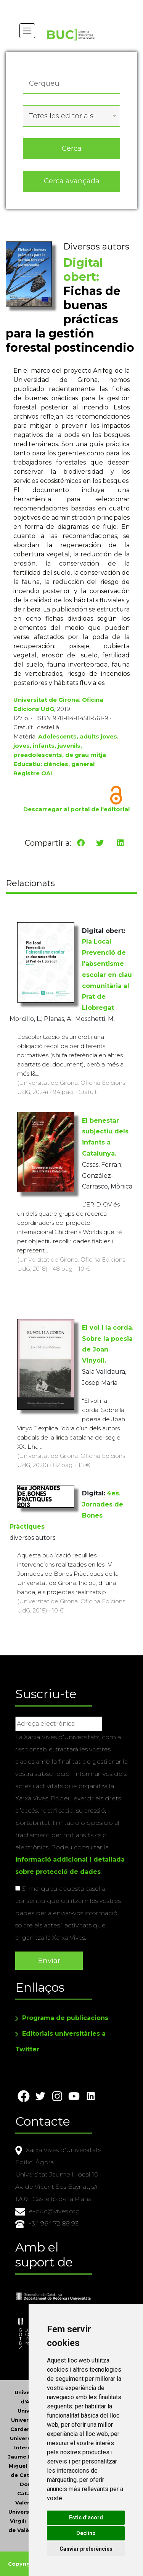 The width and height of the screenshot is (143, 2576). What do you see at coordinates (72, 180) in the screenshot?
I see `Cerca avançada` at bounding box center [72, 180].